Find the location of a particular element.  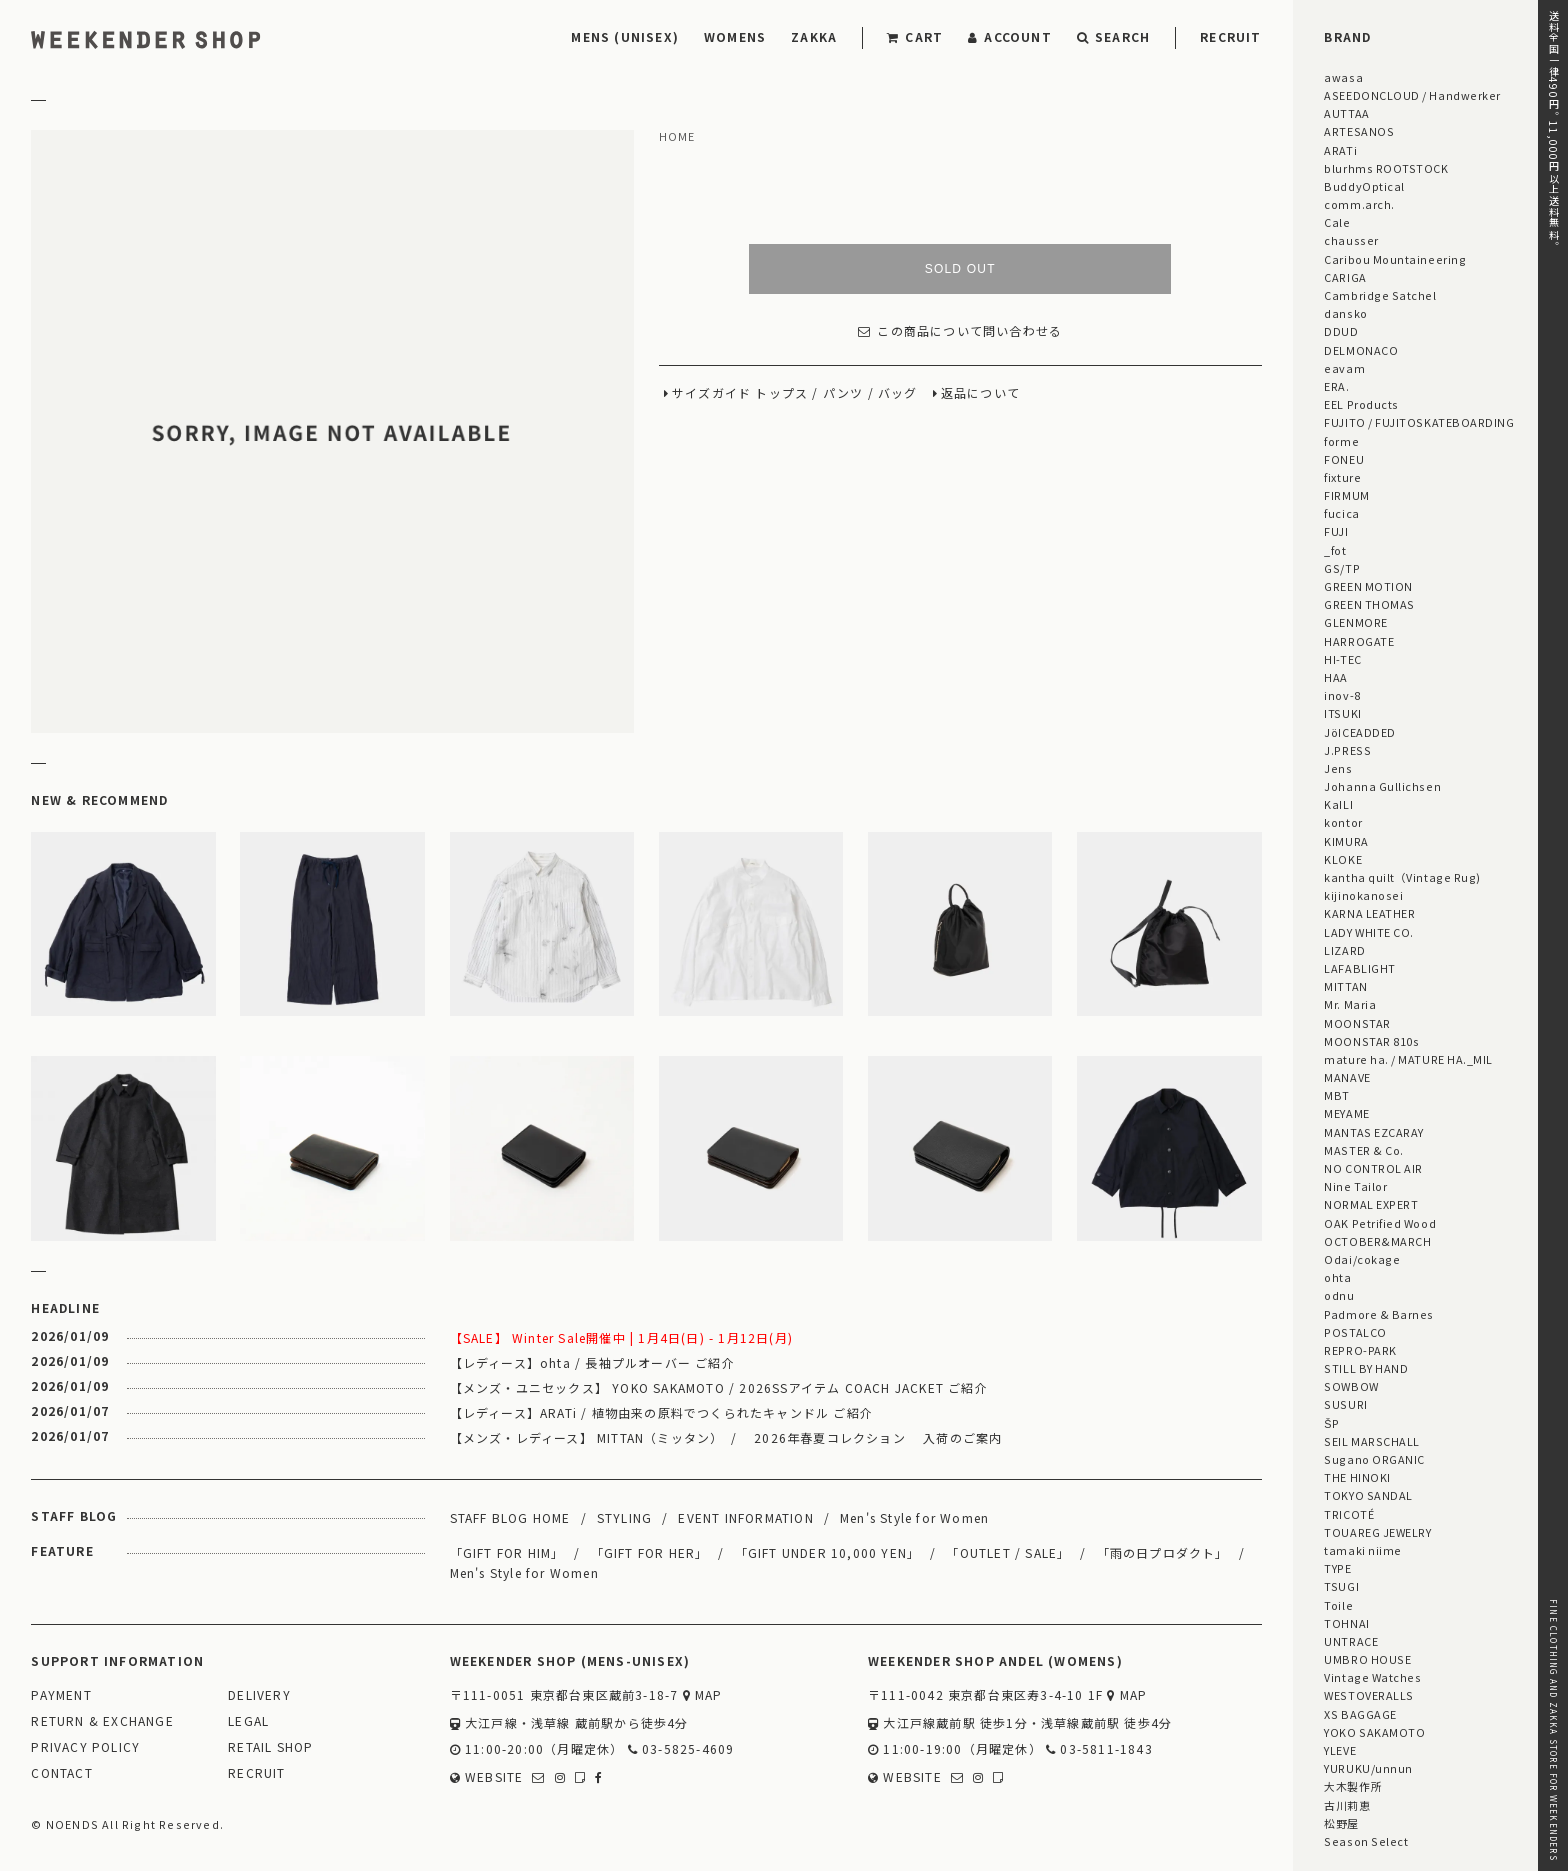

Men's Style for Women is located at coordinates (914, 1517).